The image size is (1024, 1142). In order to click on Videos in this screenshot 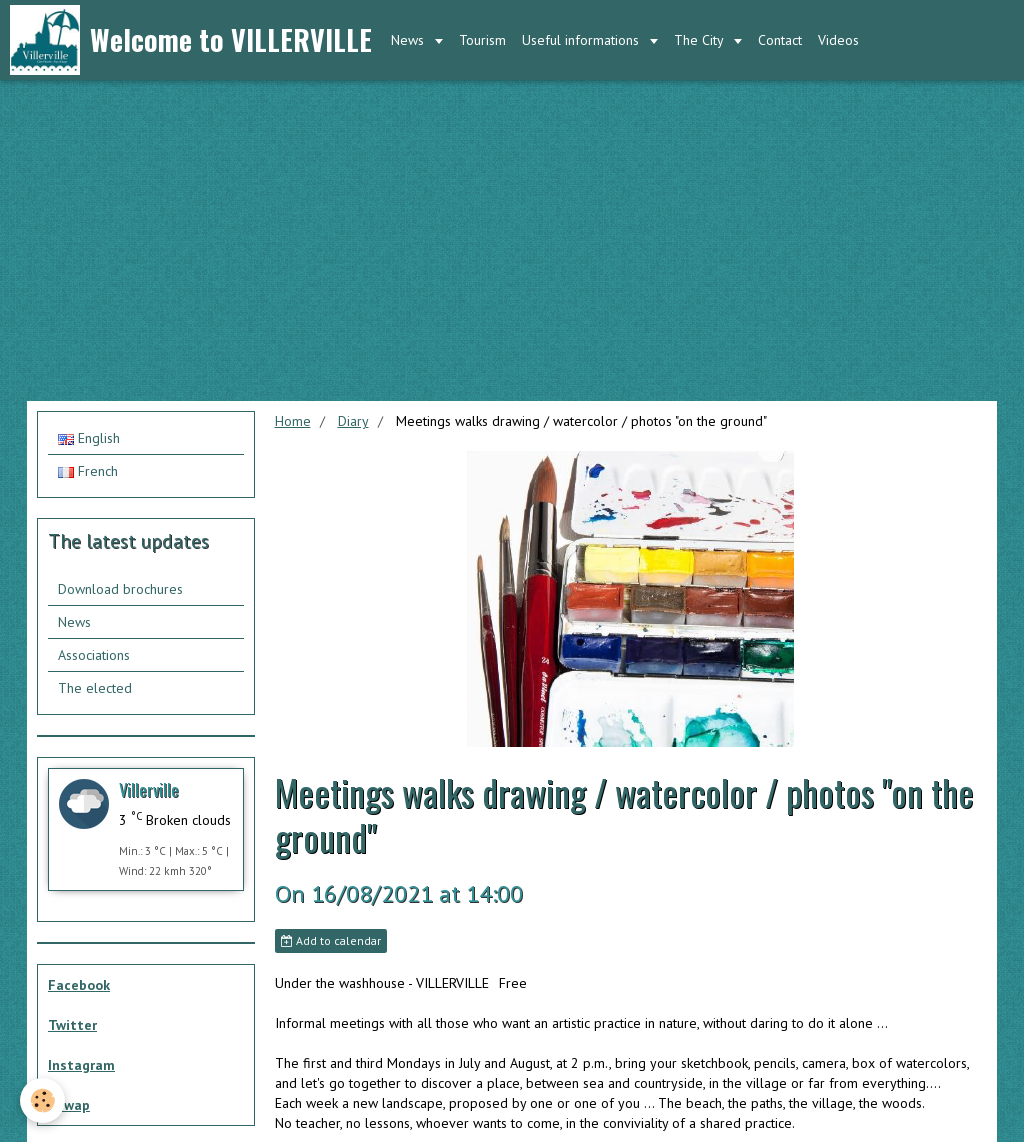, I will do `click(838, 40)`.